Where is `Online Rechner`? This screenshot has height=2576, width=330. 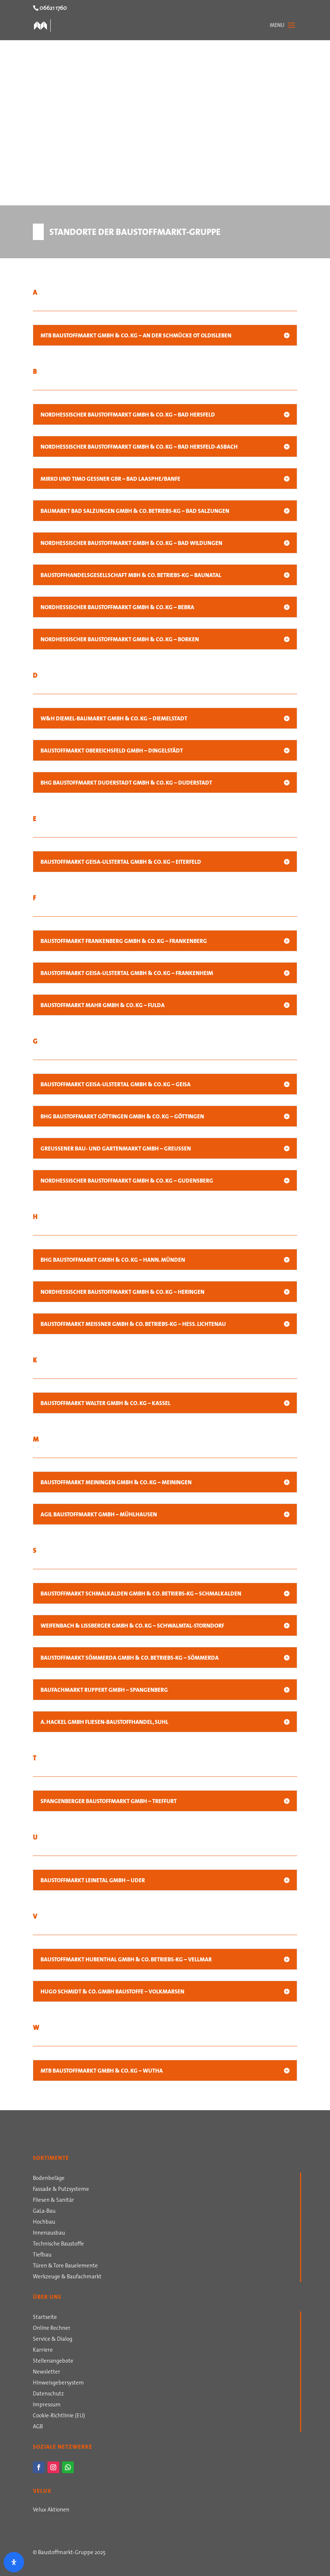 Online Rechner is located at coordinates (51, 2328).